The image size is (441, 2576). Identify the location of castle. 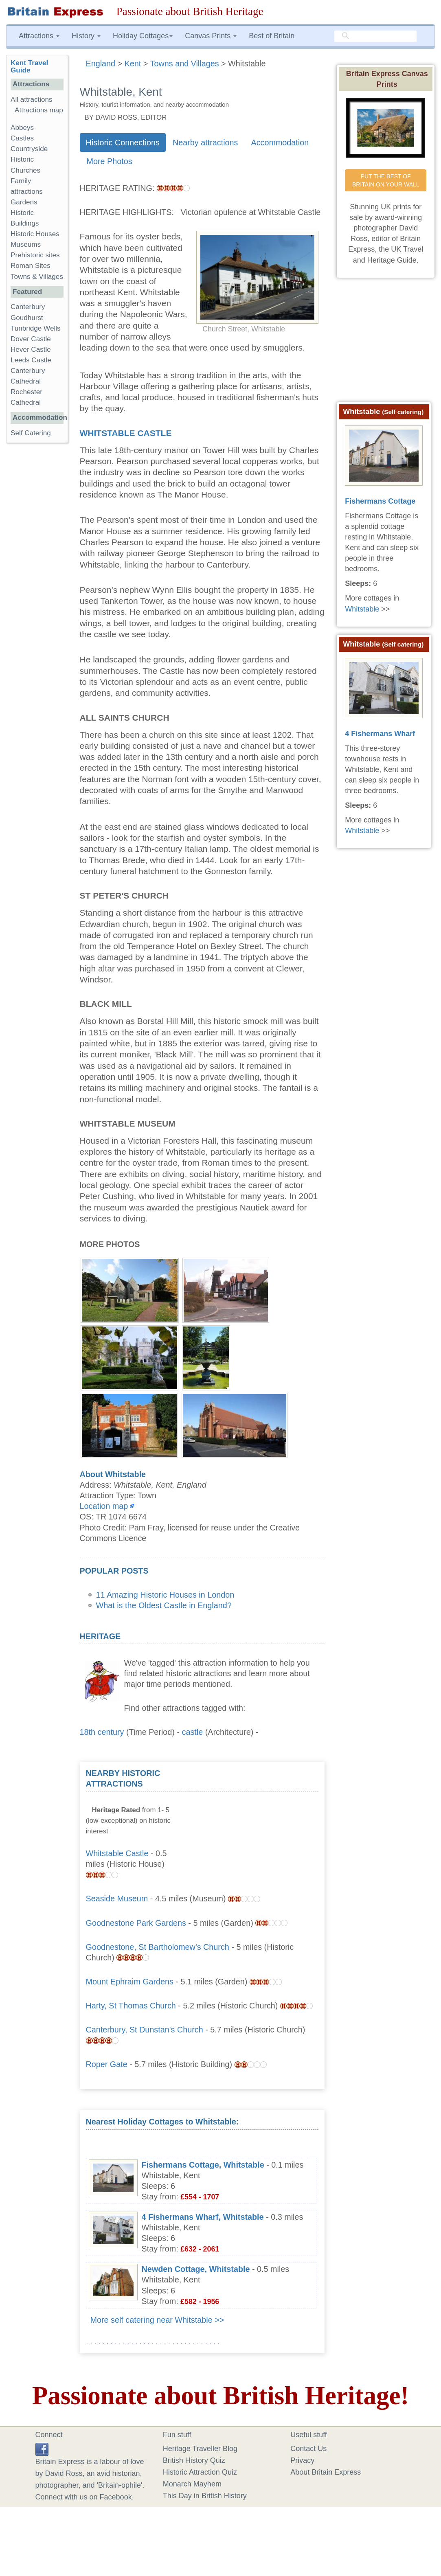
(192, 1732).